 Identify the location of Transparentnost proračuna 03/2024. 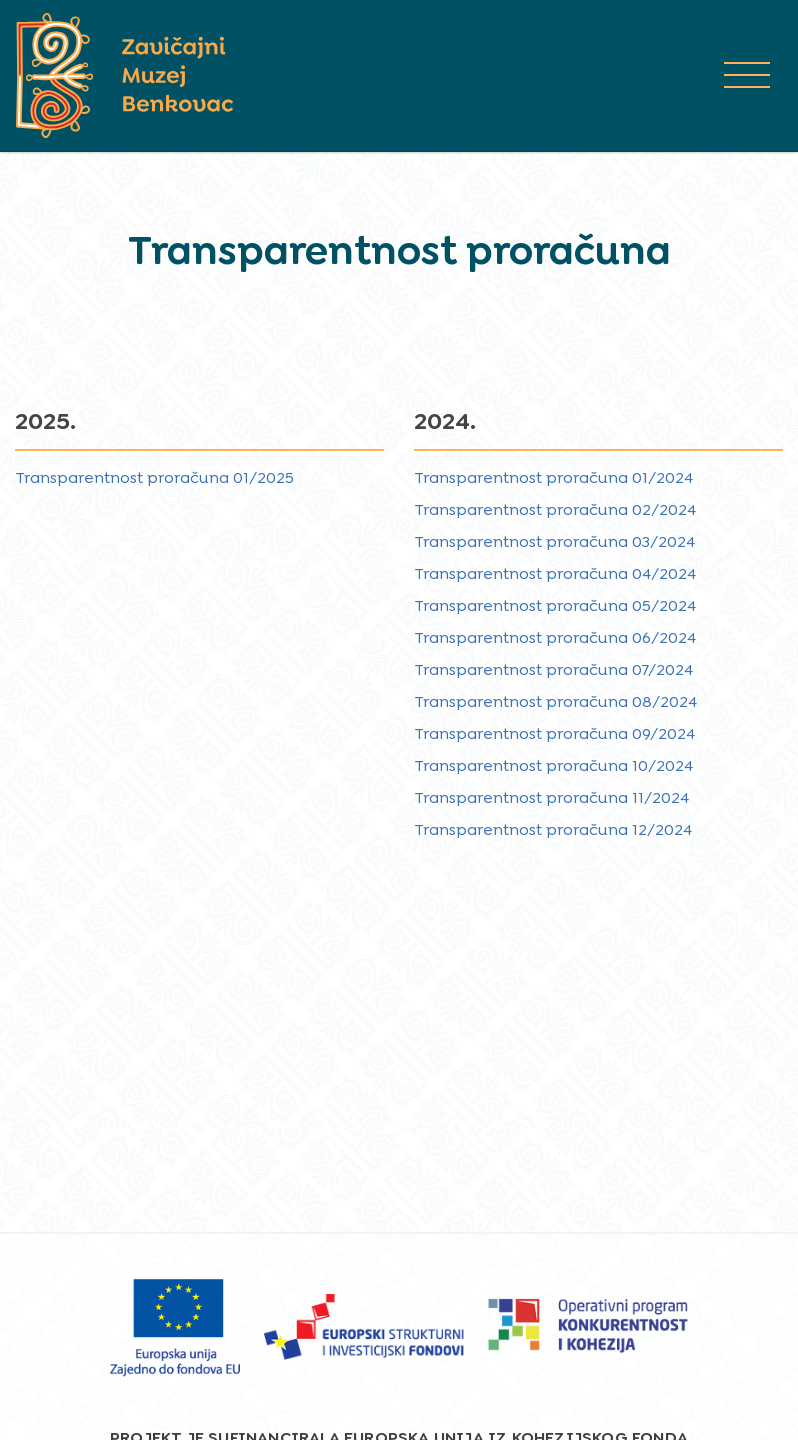
(554, 541).